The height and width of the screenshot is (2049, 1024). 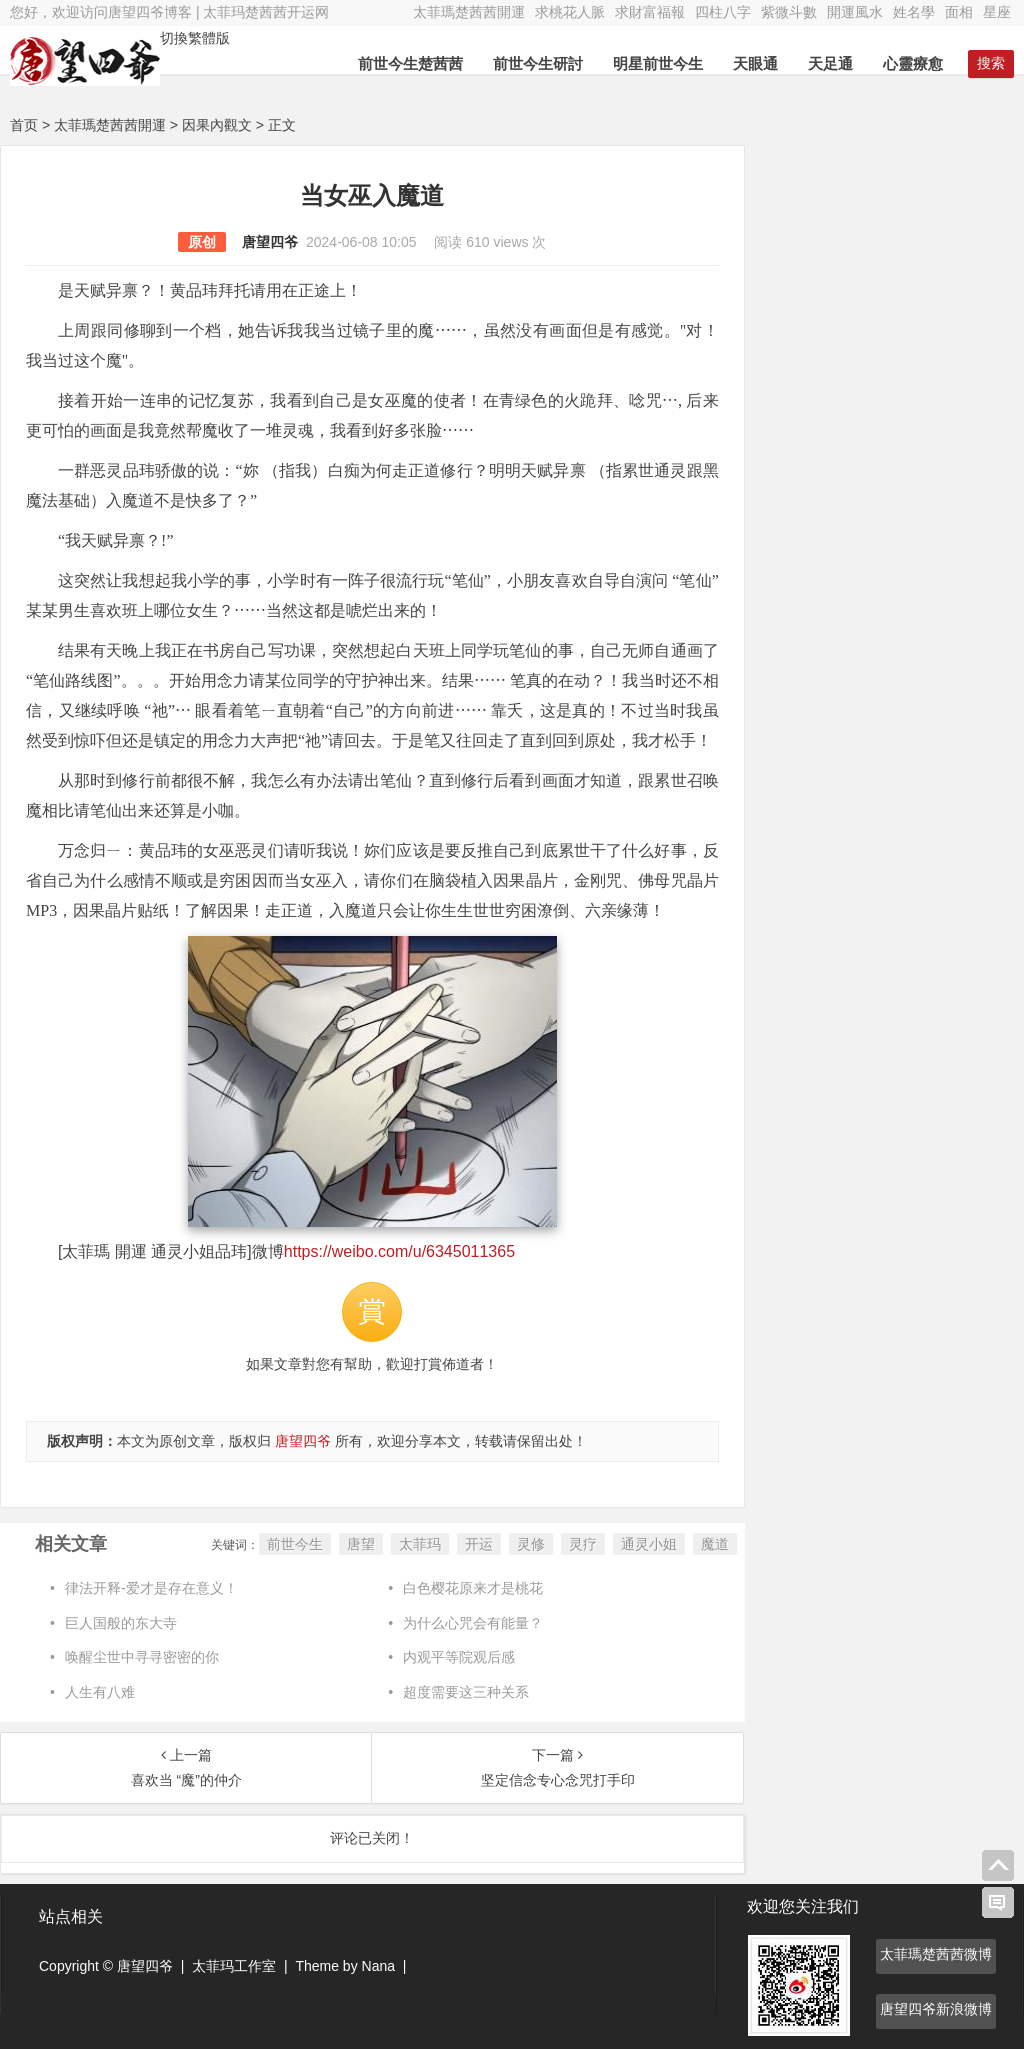 What do you see at coordinates (121, 1623) in the screenshot?
I see `巨人国般的东大寺` at bounding box center [121, 1623].